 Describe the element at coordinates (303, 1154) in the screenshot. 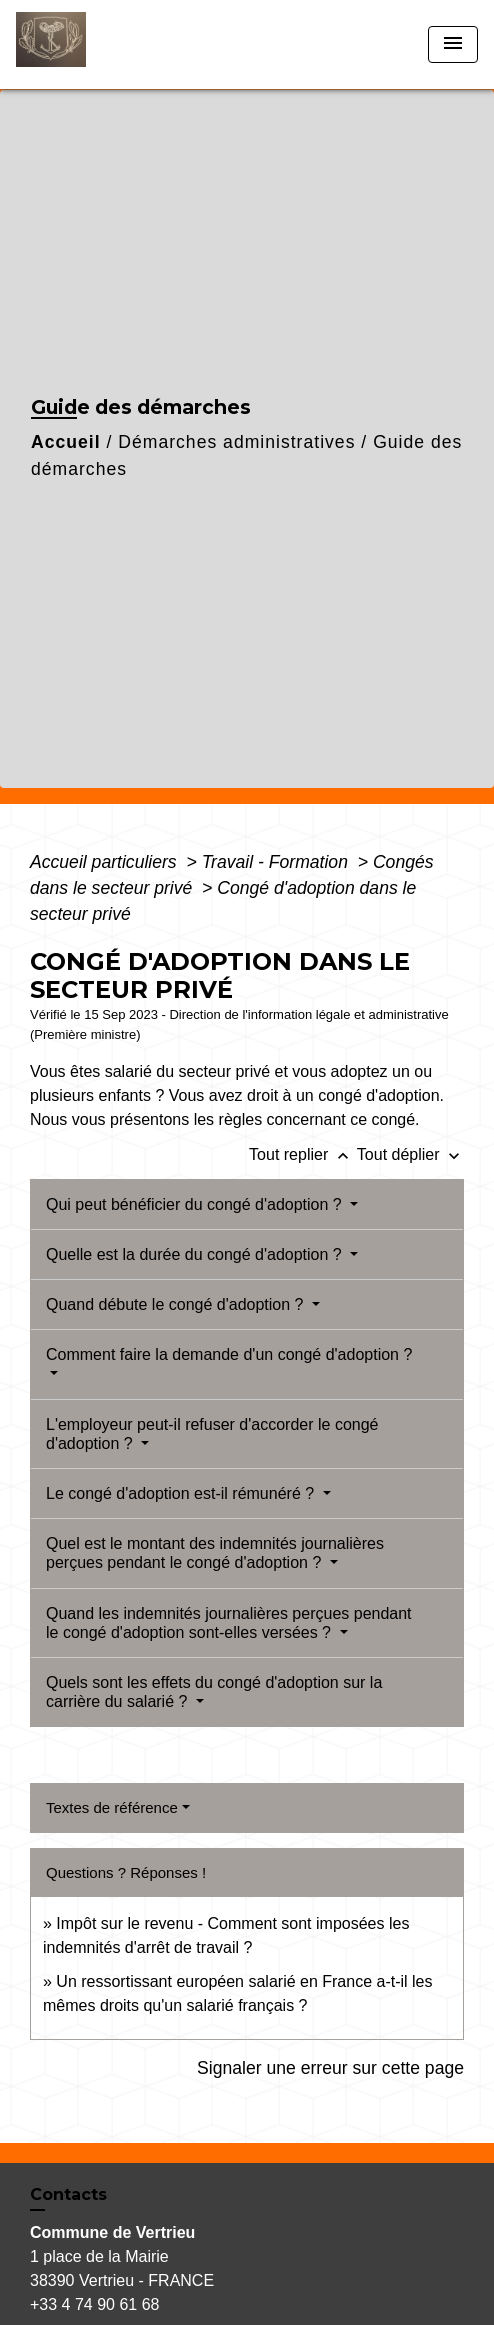

I see `Tout replier` at that location.